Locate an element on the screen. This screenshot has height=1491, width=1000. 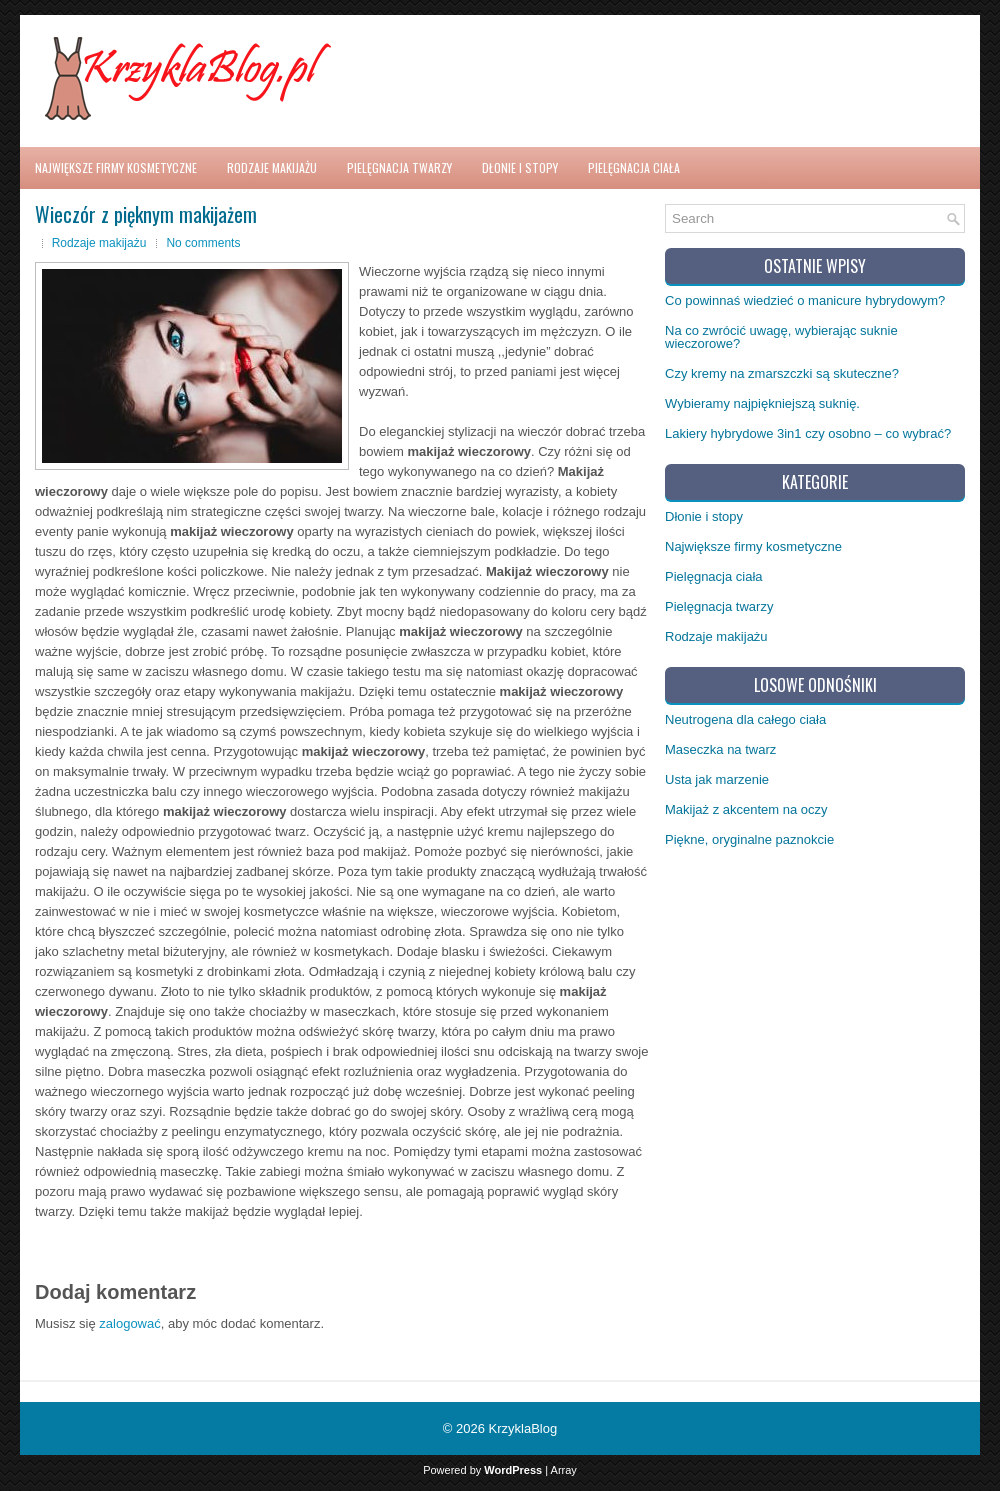
Rodzaje makijażu is located at coordinates (272, 167).